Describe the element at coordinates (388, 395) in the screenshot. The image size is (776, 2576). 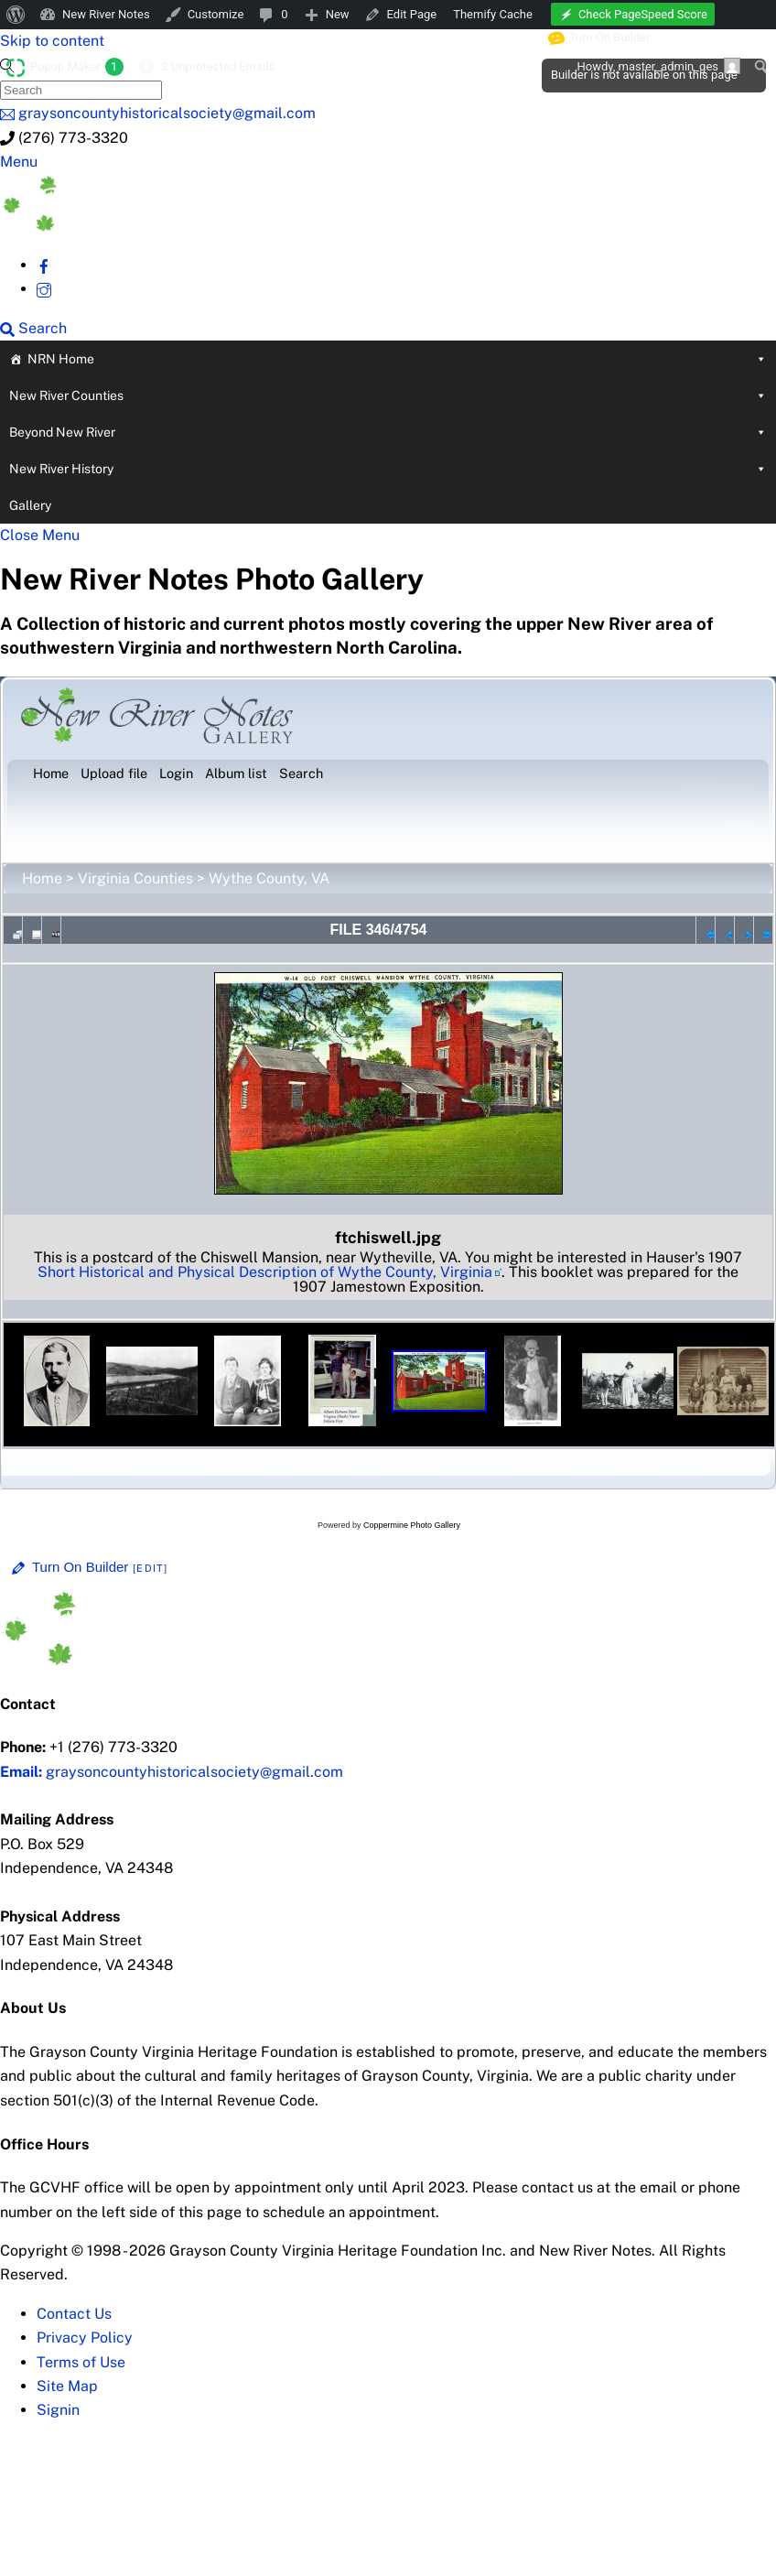
I see `New River Counties [button]` at that location.